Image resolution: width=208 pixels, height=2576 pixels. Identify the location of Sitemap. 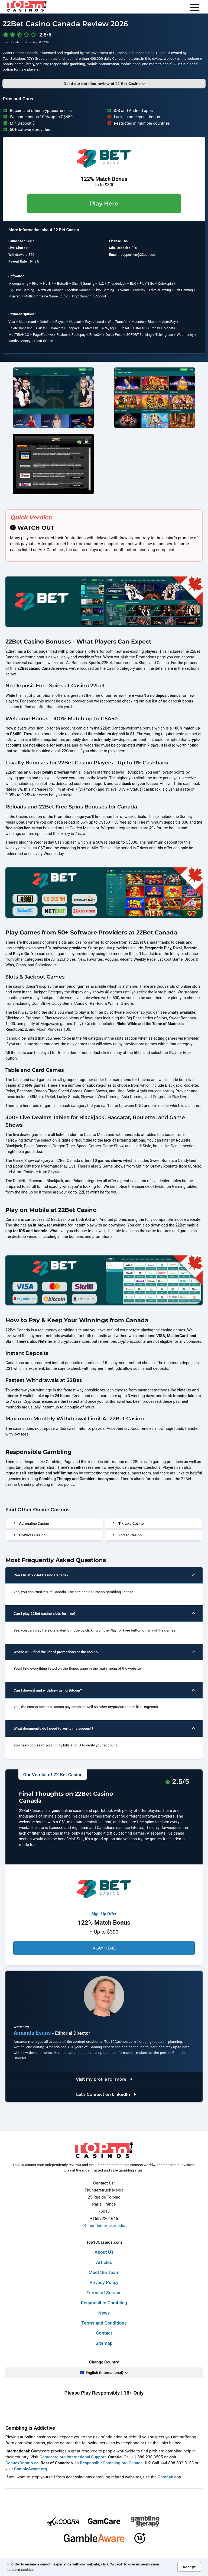
(103, 2343).